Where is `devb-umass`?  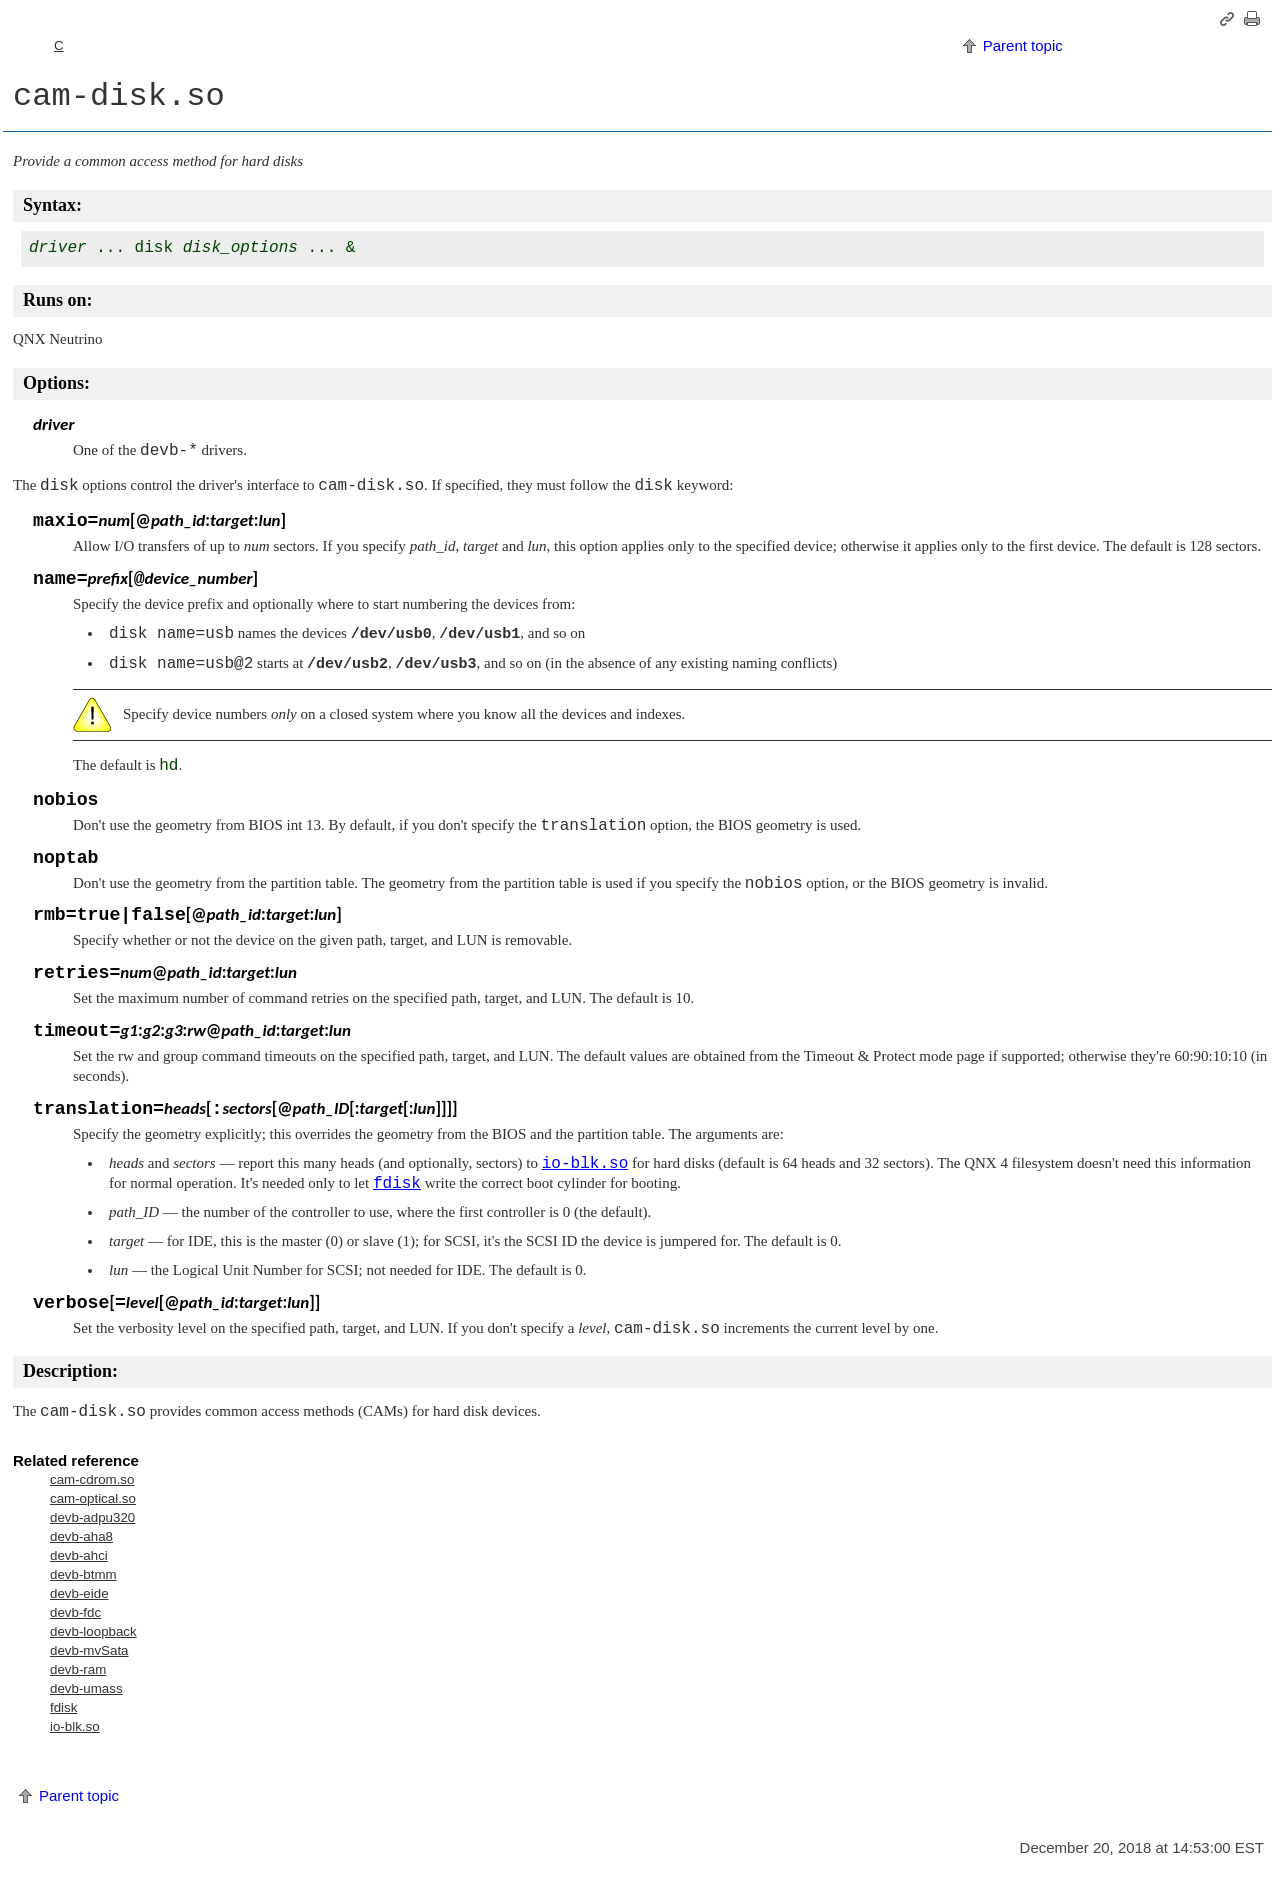
devb-umass is located at coordinates (86, 1688).